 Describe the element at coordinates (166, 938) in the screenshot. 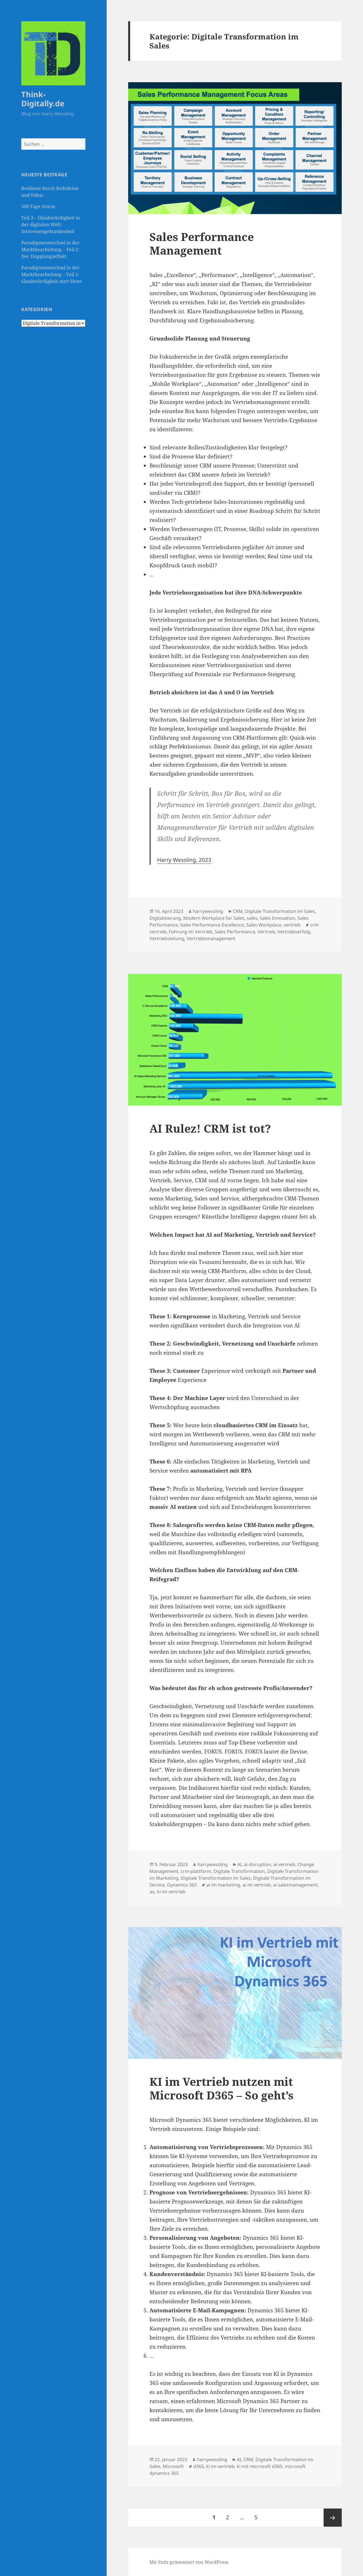

I see `Vertriebsleitung` at that location.